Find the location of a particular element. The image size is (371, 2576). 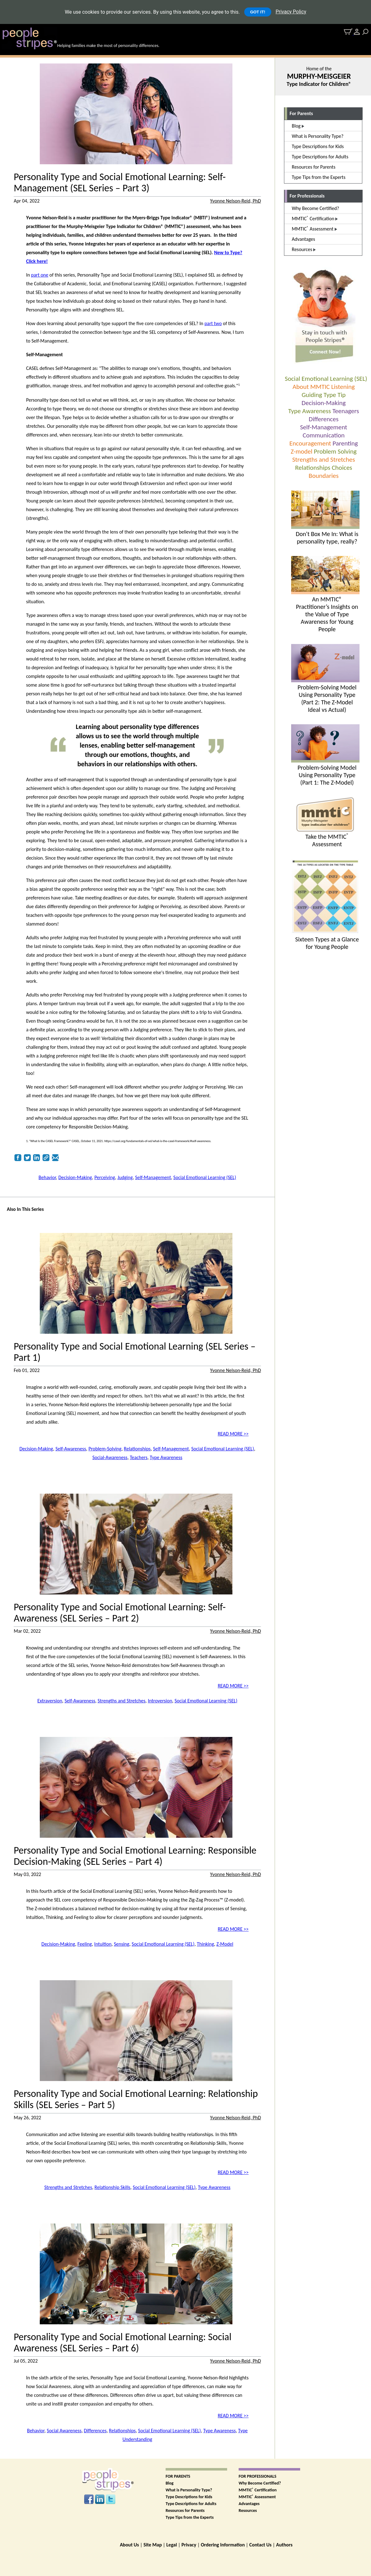

Guiding is located at coordinates (312, 395).